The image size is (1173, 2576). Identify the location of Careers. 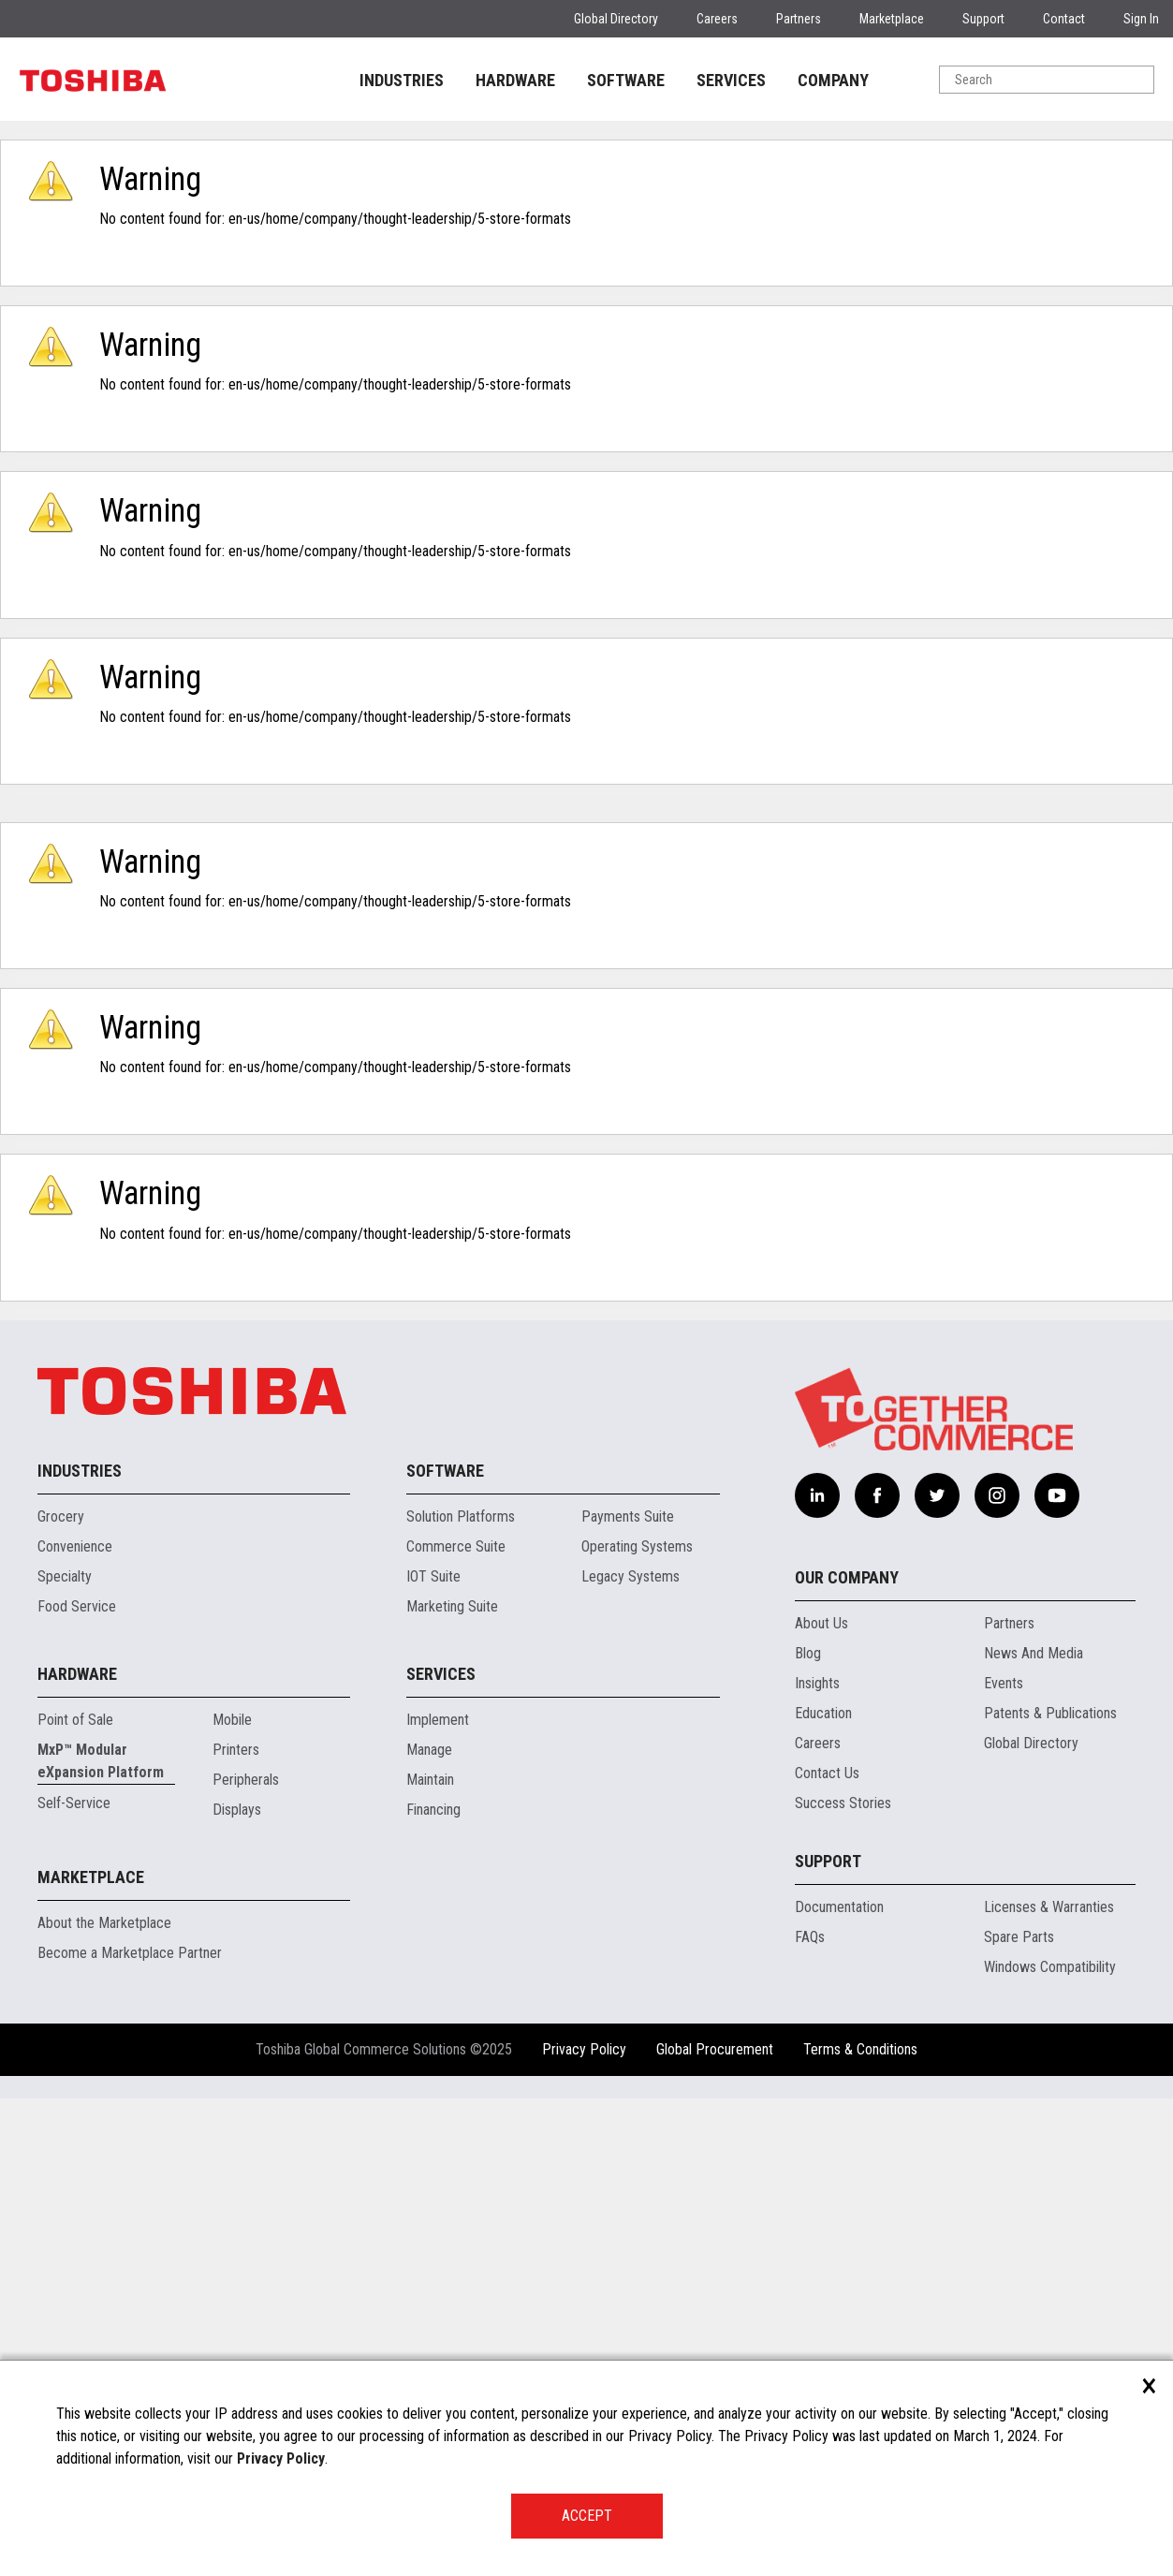
(717, 18).